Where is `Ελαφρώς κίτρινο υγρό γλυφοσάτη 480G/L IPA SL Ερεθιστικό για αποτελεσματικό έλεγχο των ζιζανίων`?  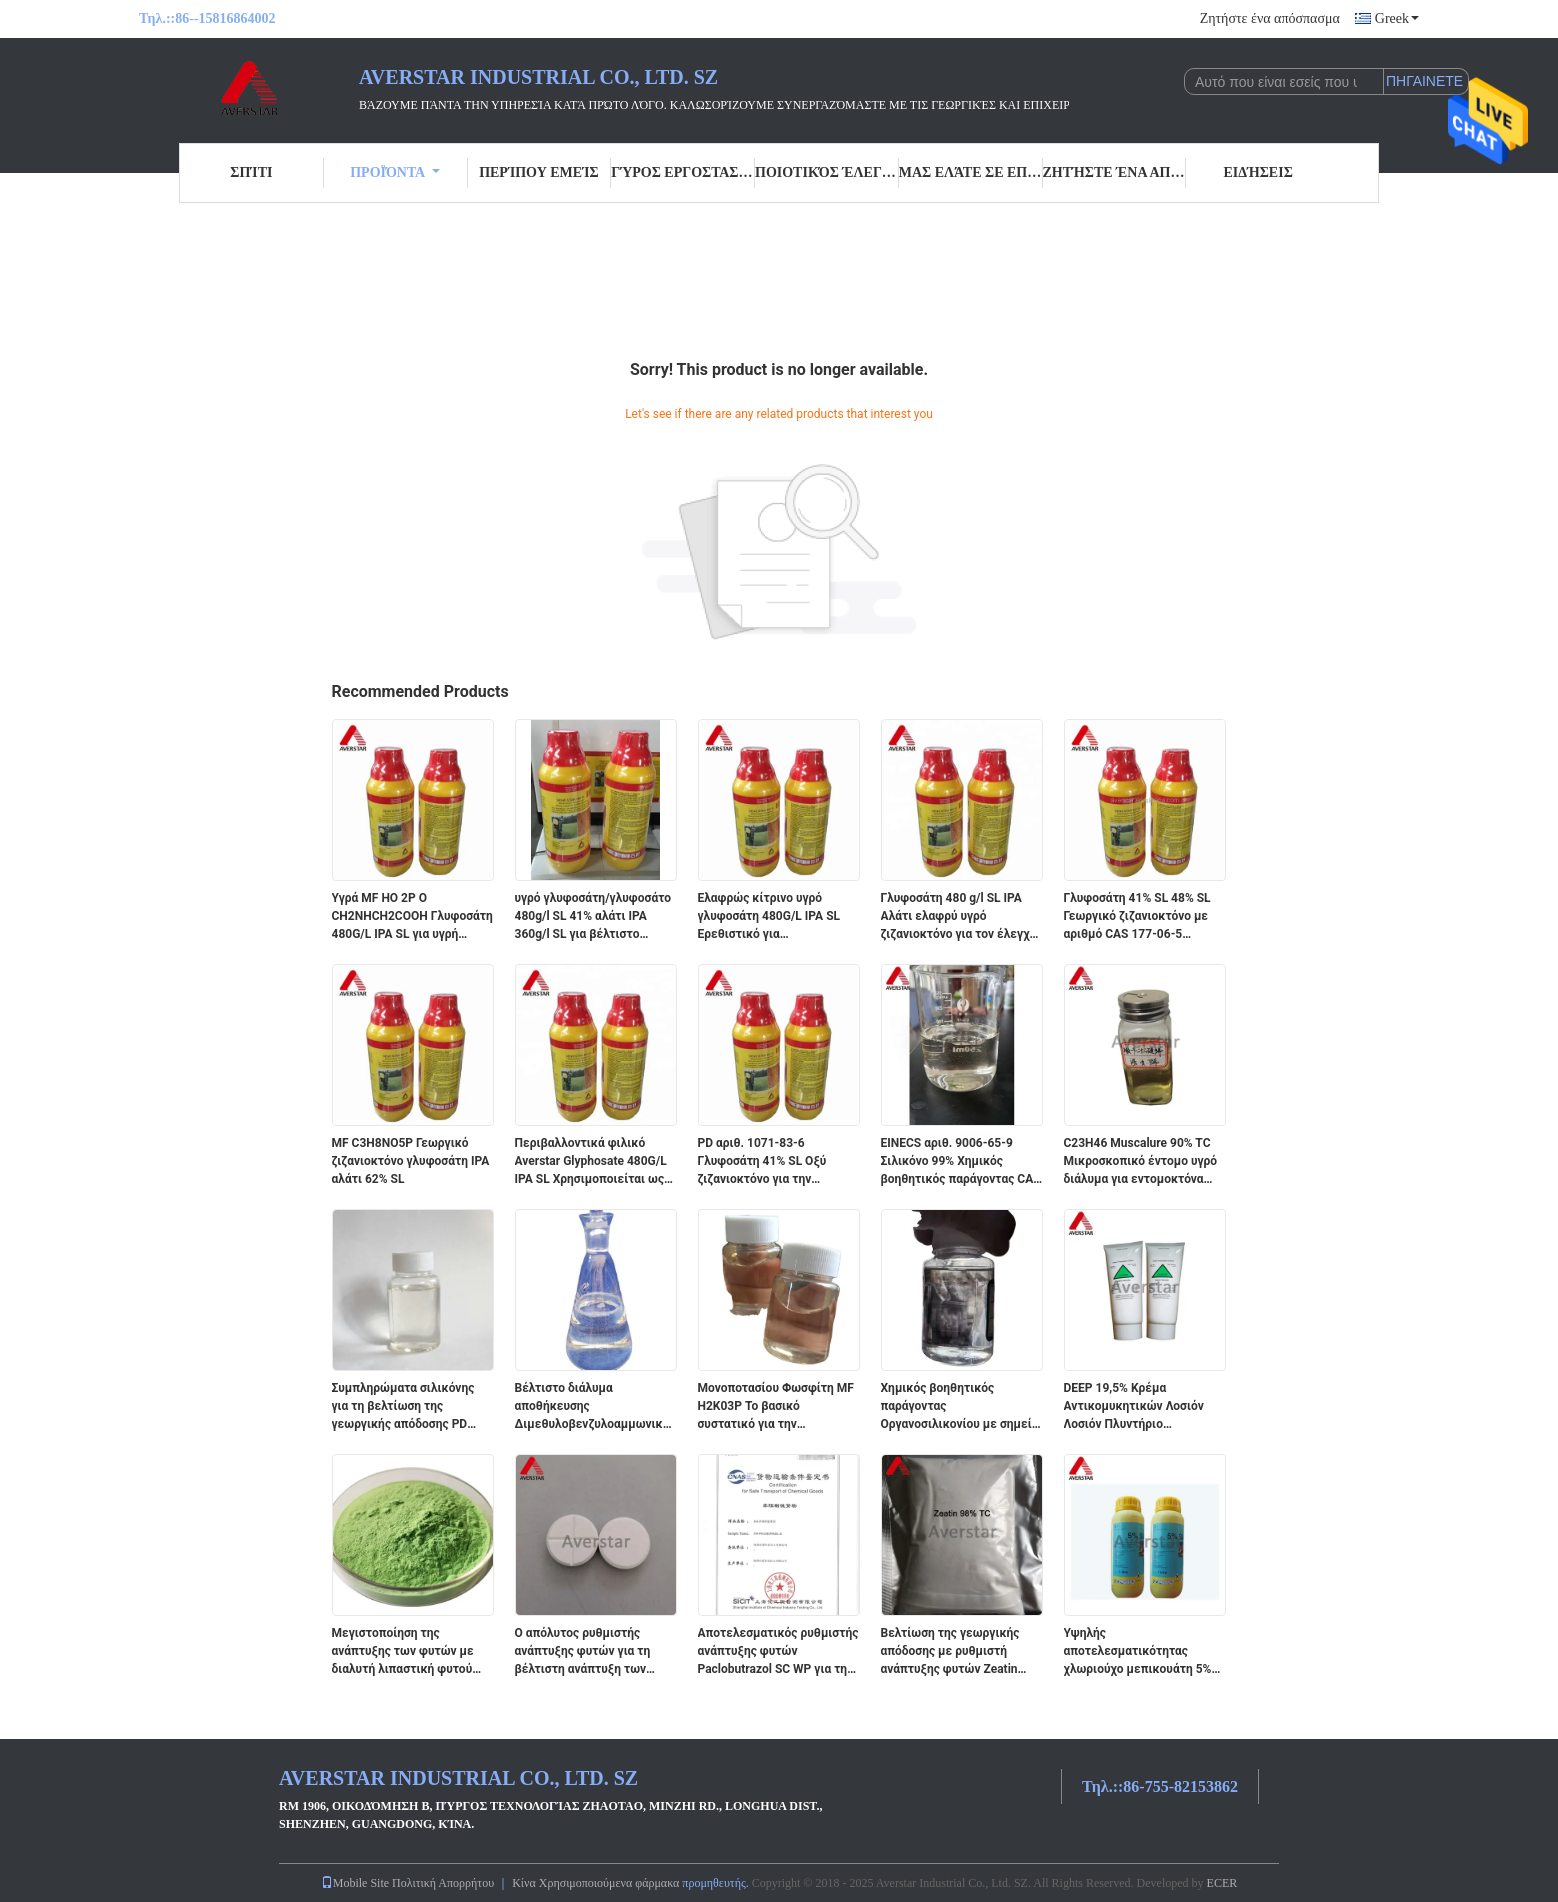
Ελαφρώς κίτρινο υγρό γλυφοσάτη 480G/L IPA SL Ερεθιστικό για αποτελεσματικό έλεγχο των ζιζανίων is located at coordinates (778, 917).